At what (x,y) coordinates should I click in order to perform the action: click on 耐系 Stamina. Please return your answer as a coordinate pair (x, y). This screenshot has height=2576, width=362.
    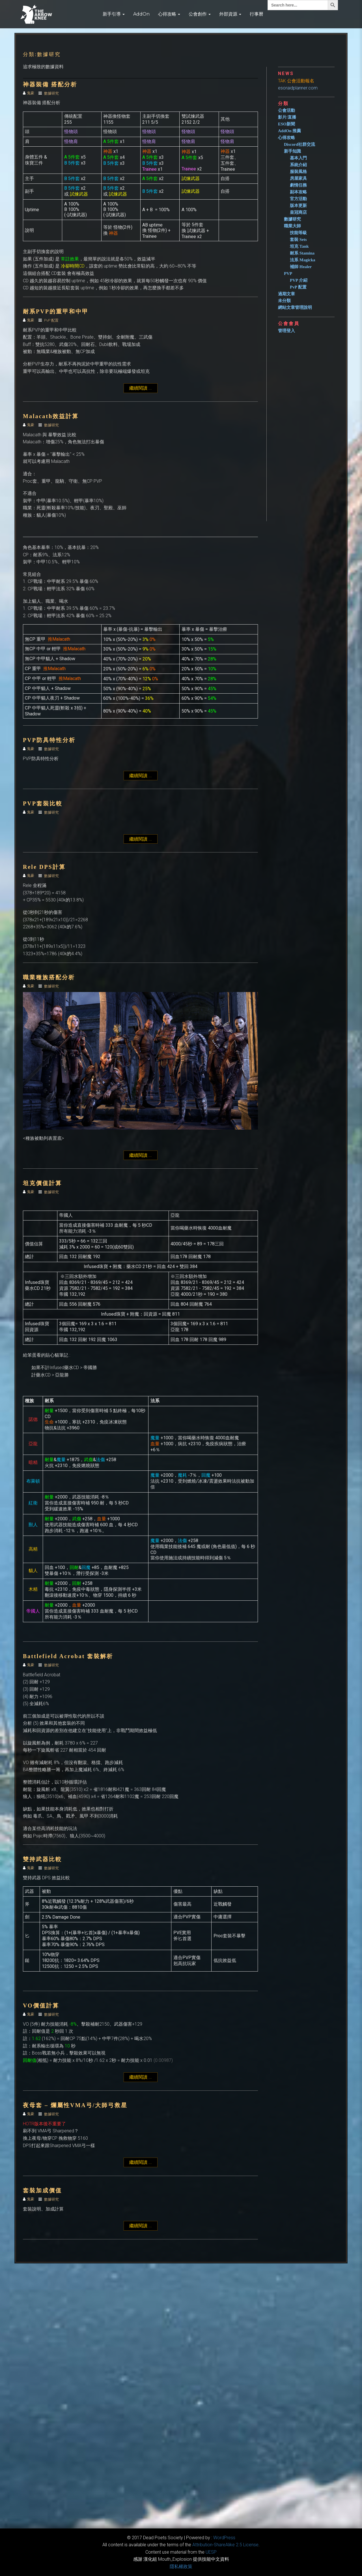
    Looking at the image, I should click on (302, 253).